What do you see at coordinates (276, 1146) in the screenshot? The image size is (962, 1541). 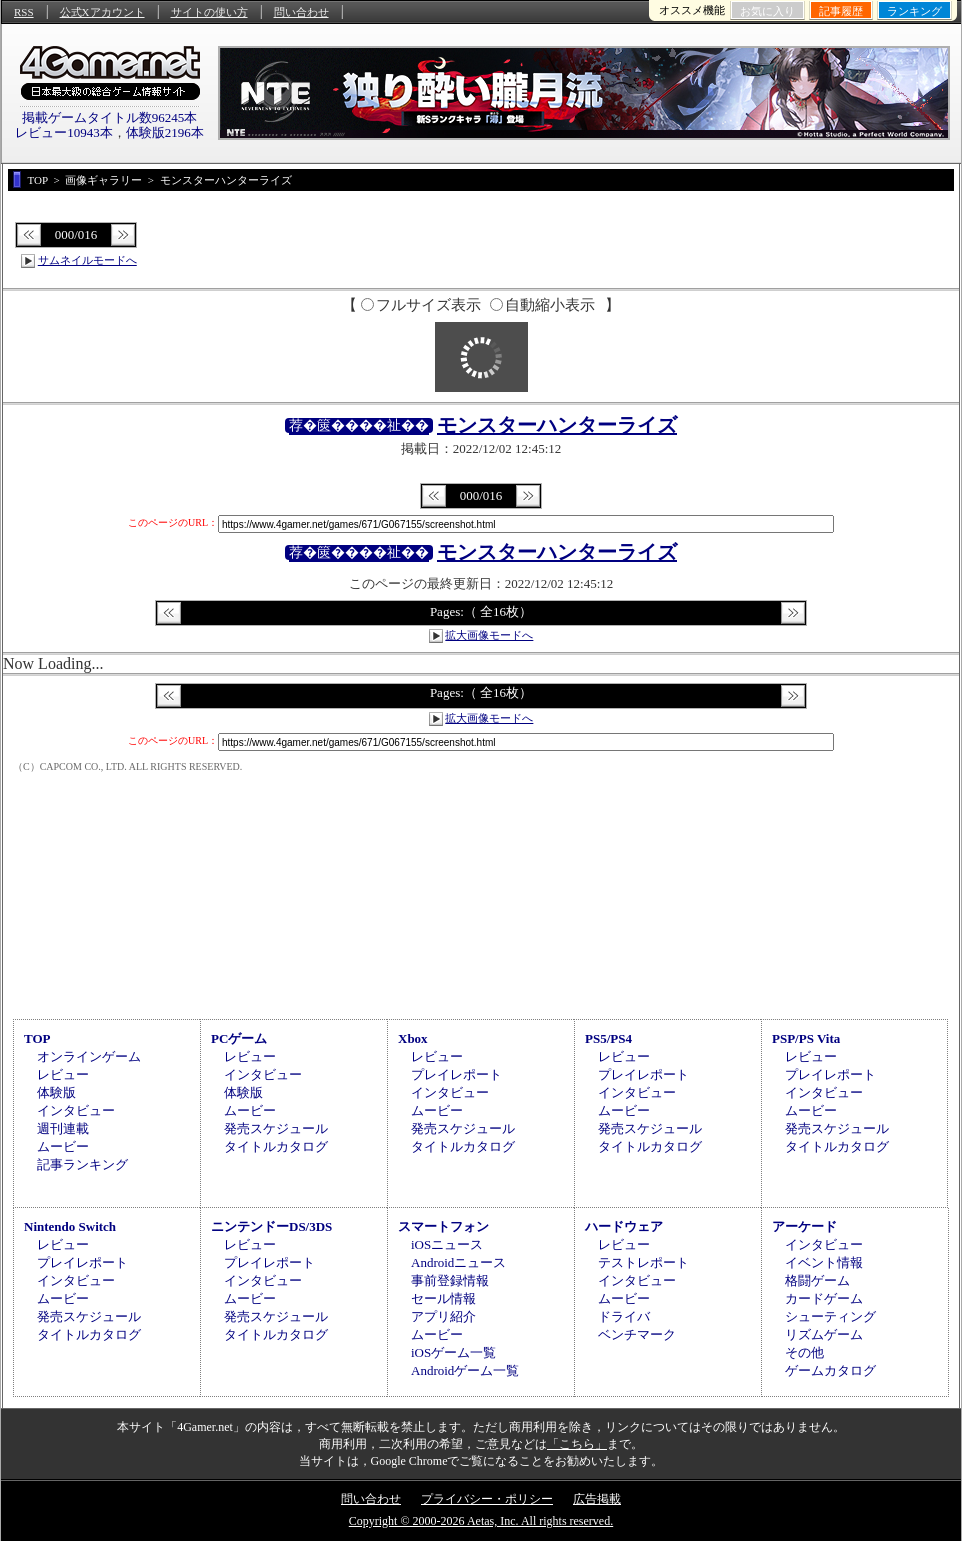 I see `タイトルカタログ` at bounding box center [276, 1146].